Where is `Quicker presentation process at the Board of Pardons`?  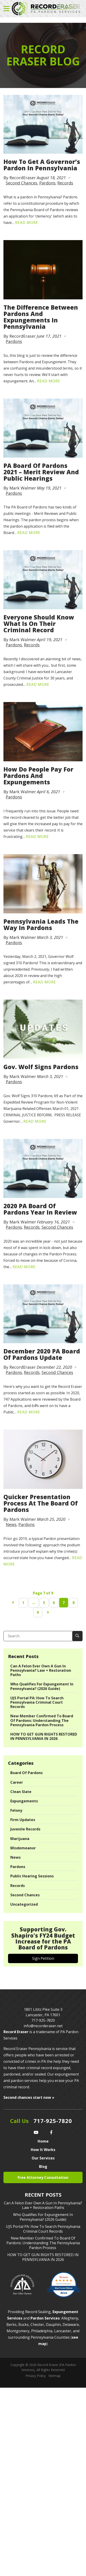 Quicker presentation process at the Board of Pardons is located at coordinates (40, 1503).